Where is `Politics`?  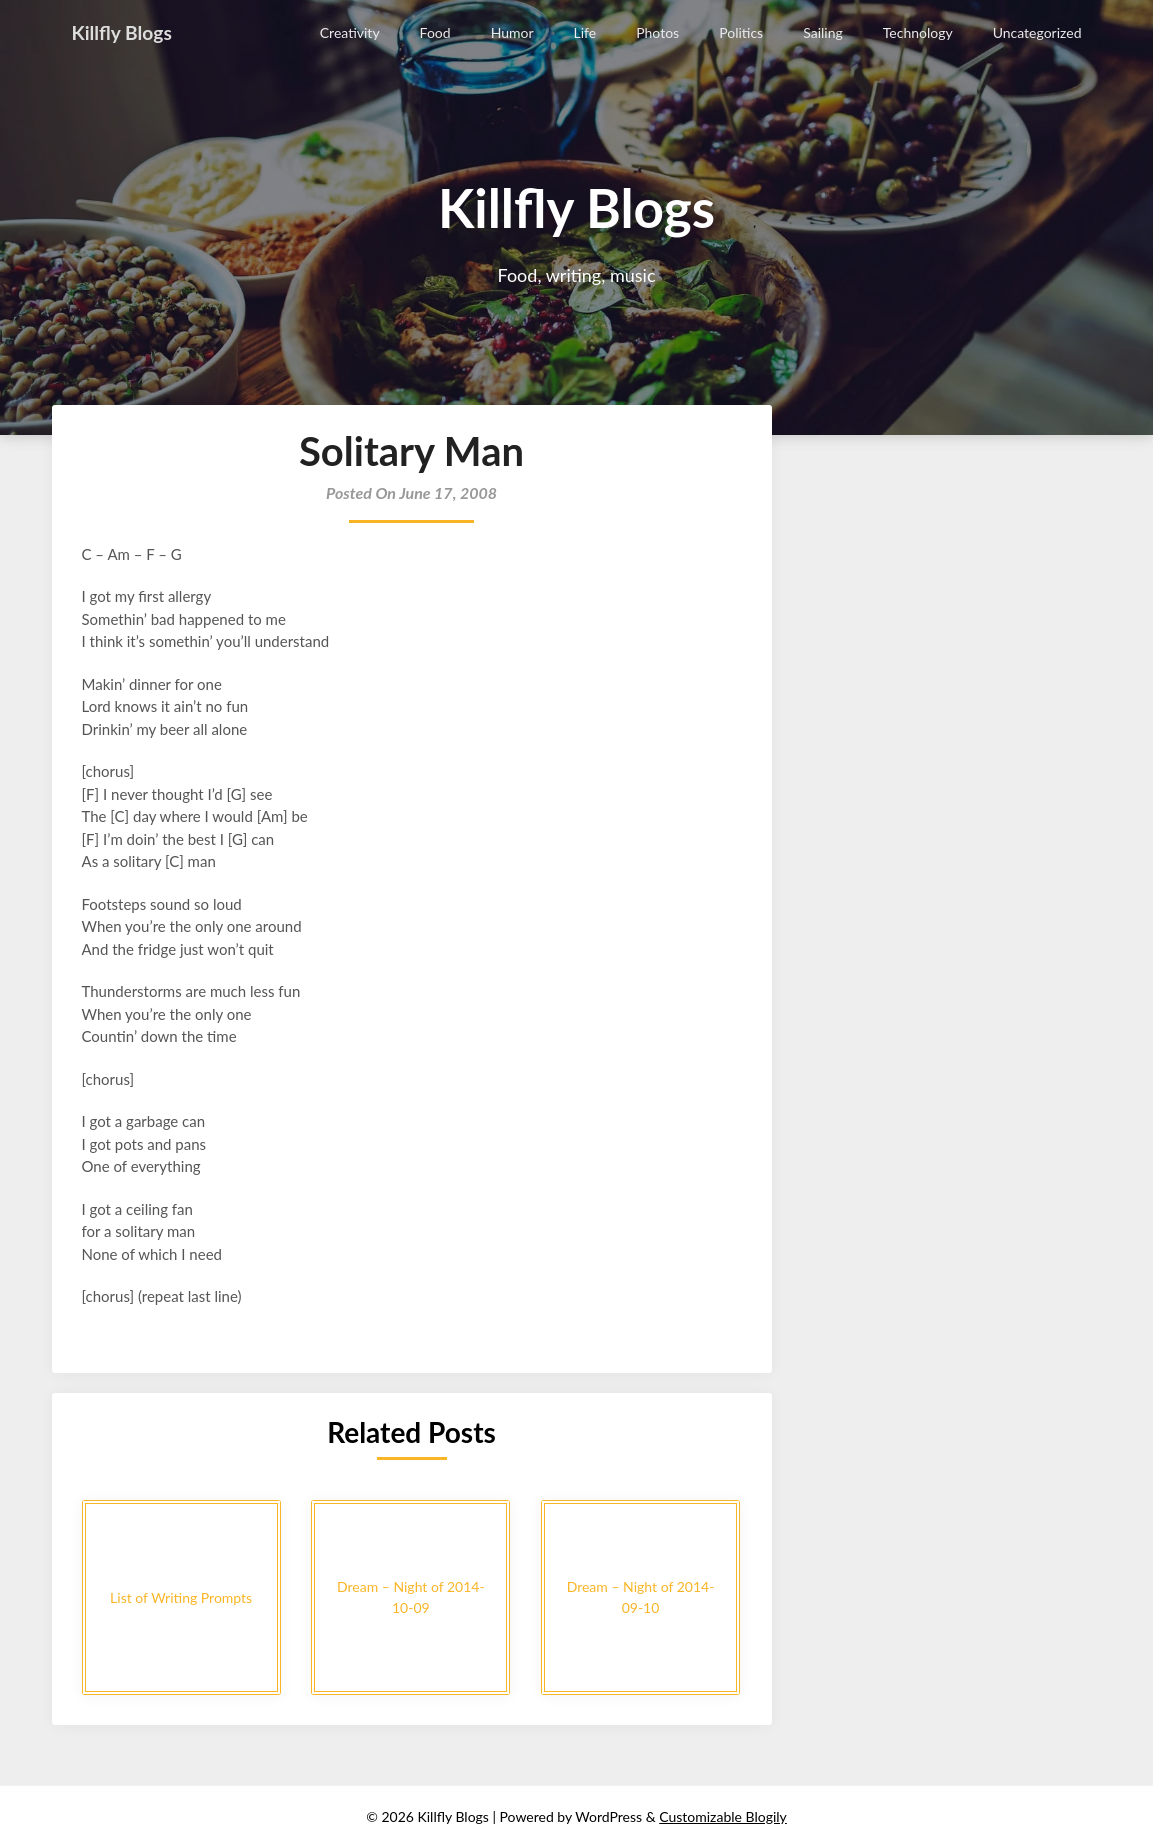
Politics is located at coordinates (741, 32).